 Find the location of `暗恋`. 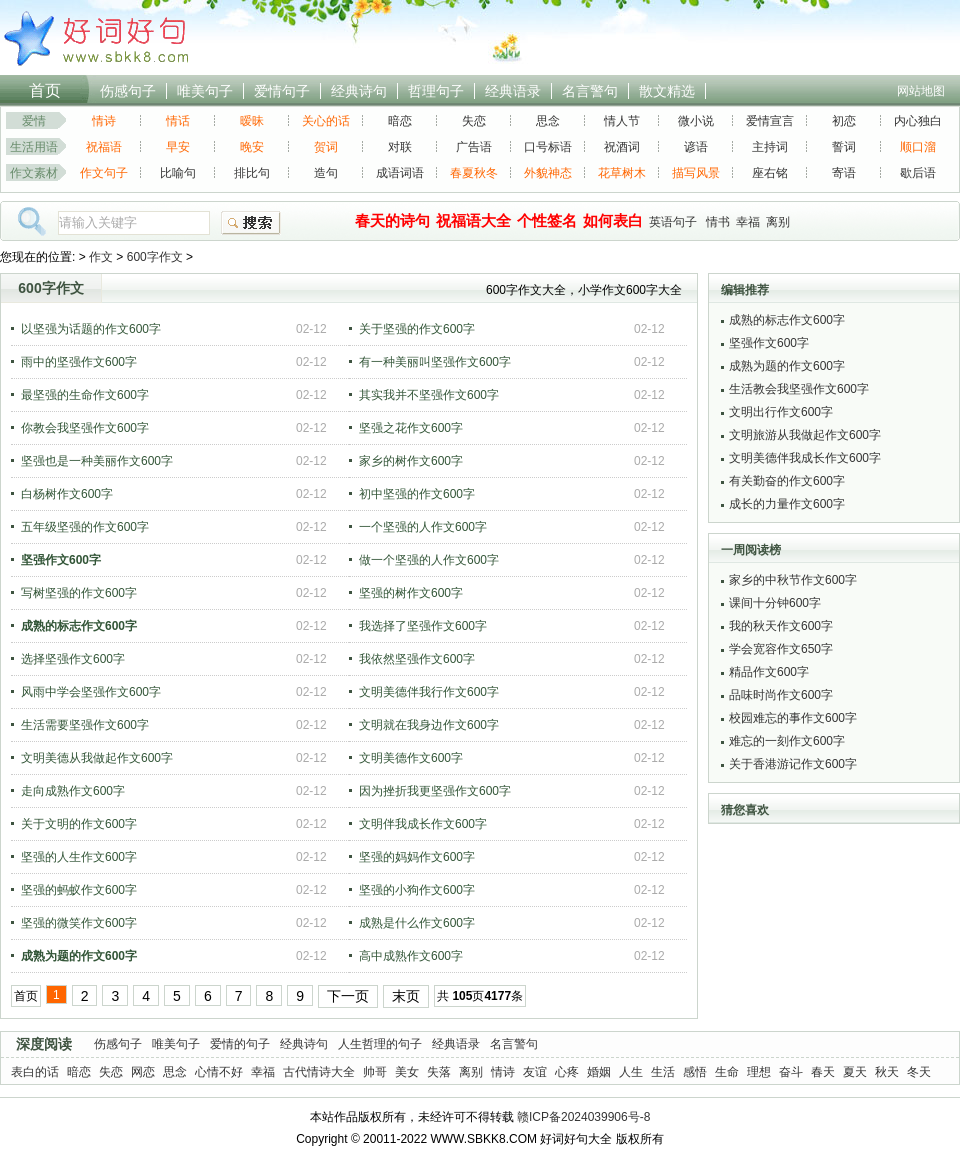

暗恋 is located at coordinates (400, 121).